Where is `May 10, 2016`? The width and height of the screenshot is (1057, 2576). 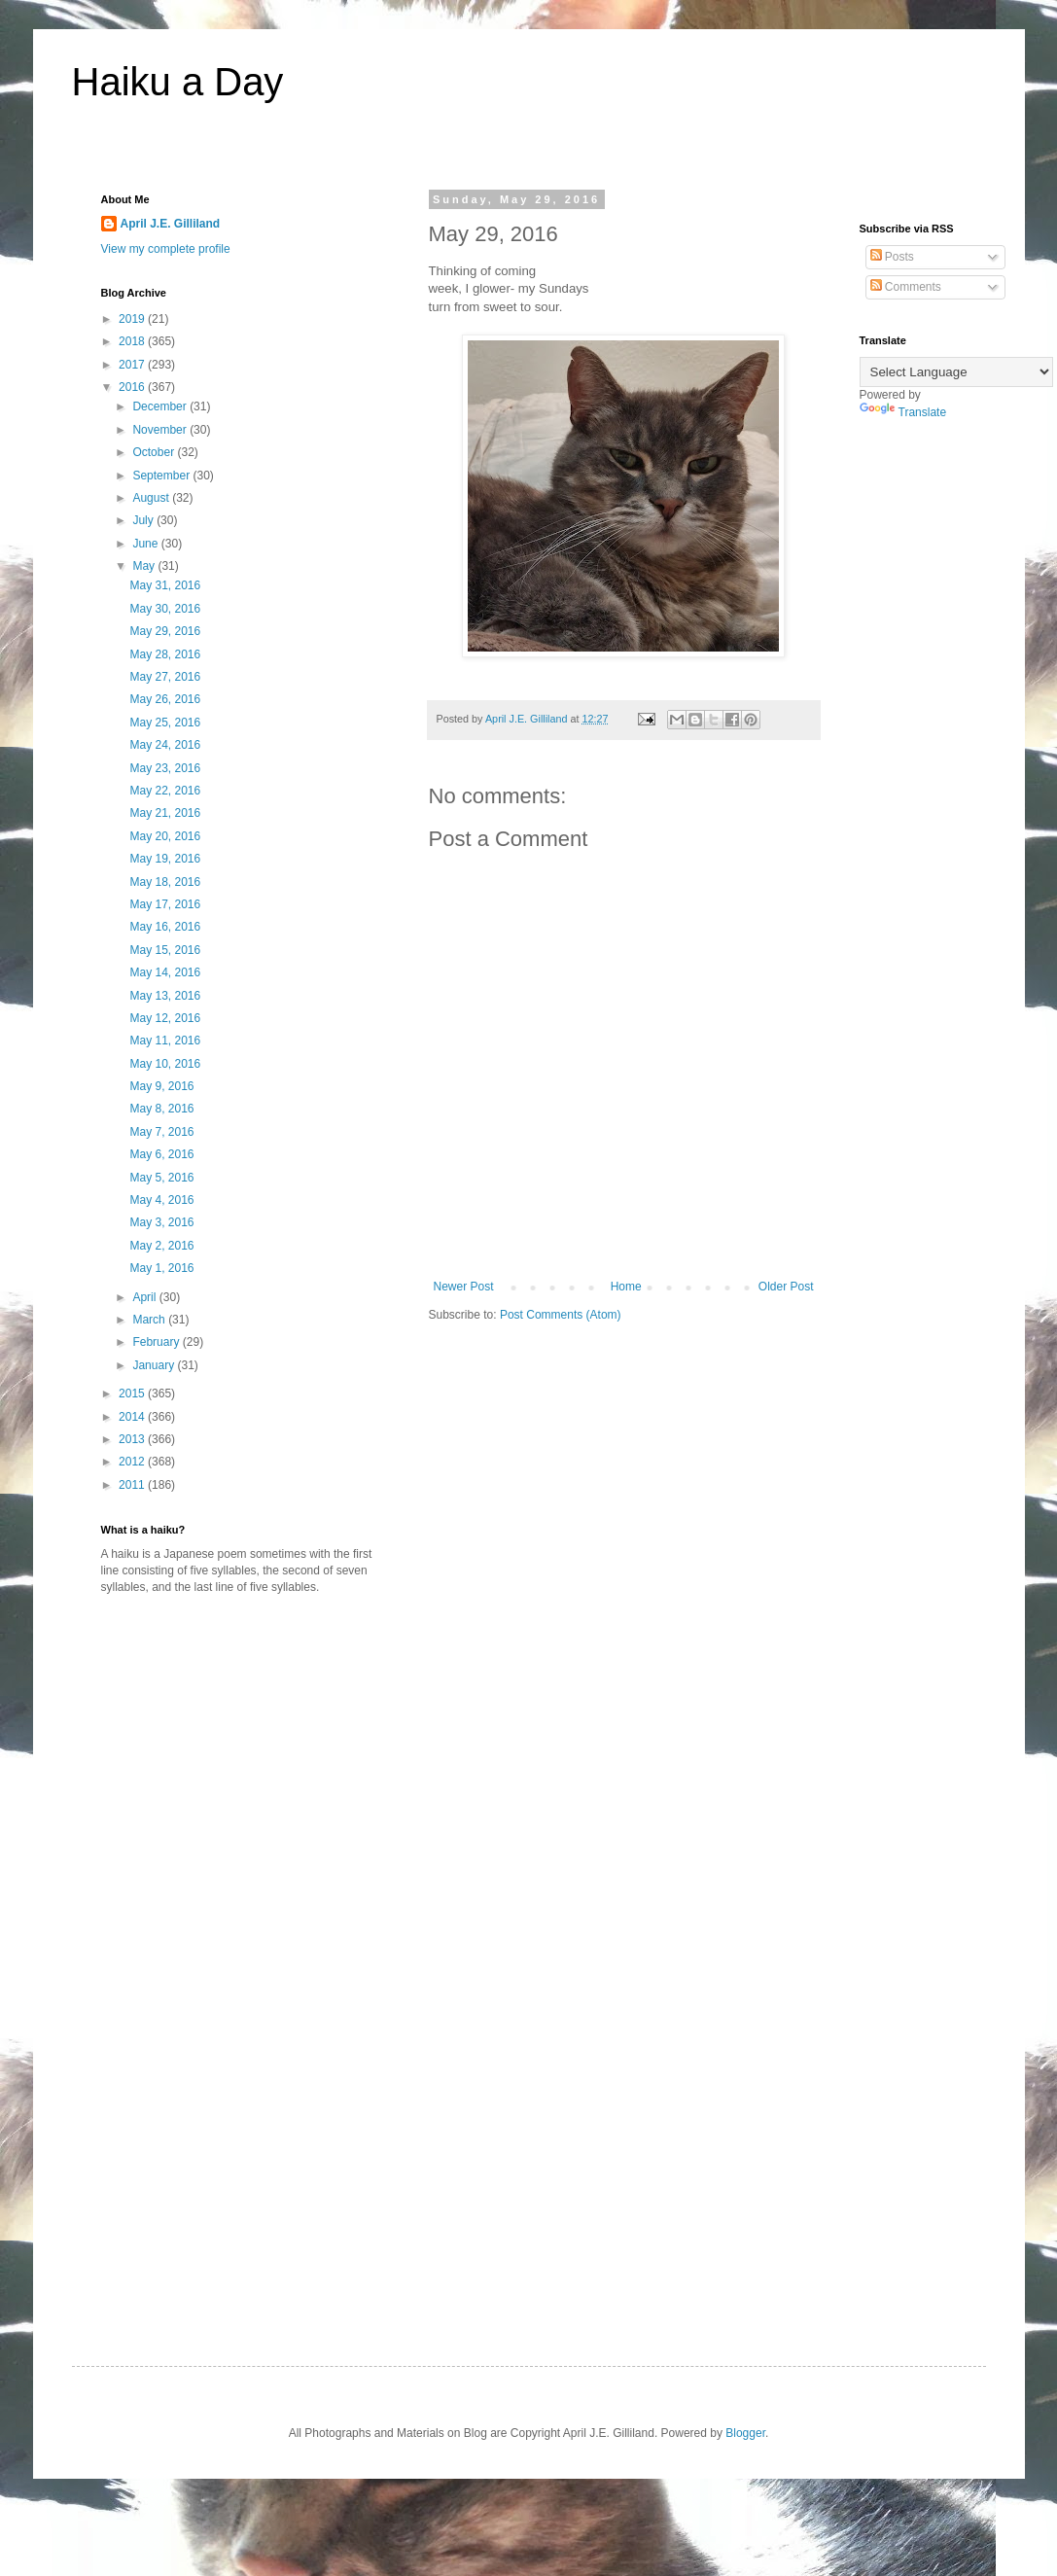
May 10, 2016 is located at coordinates (164, 1064).